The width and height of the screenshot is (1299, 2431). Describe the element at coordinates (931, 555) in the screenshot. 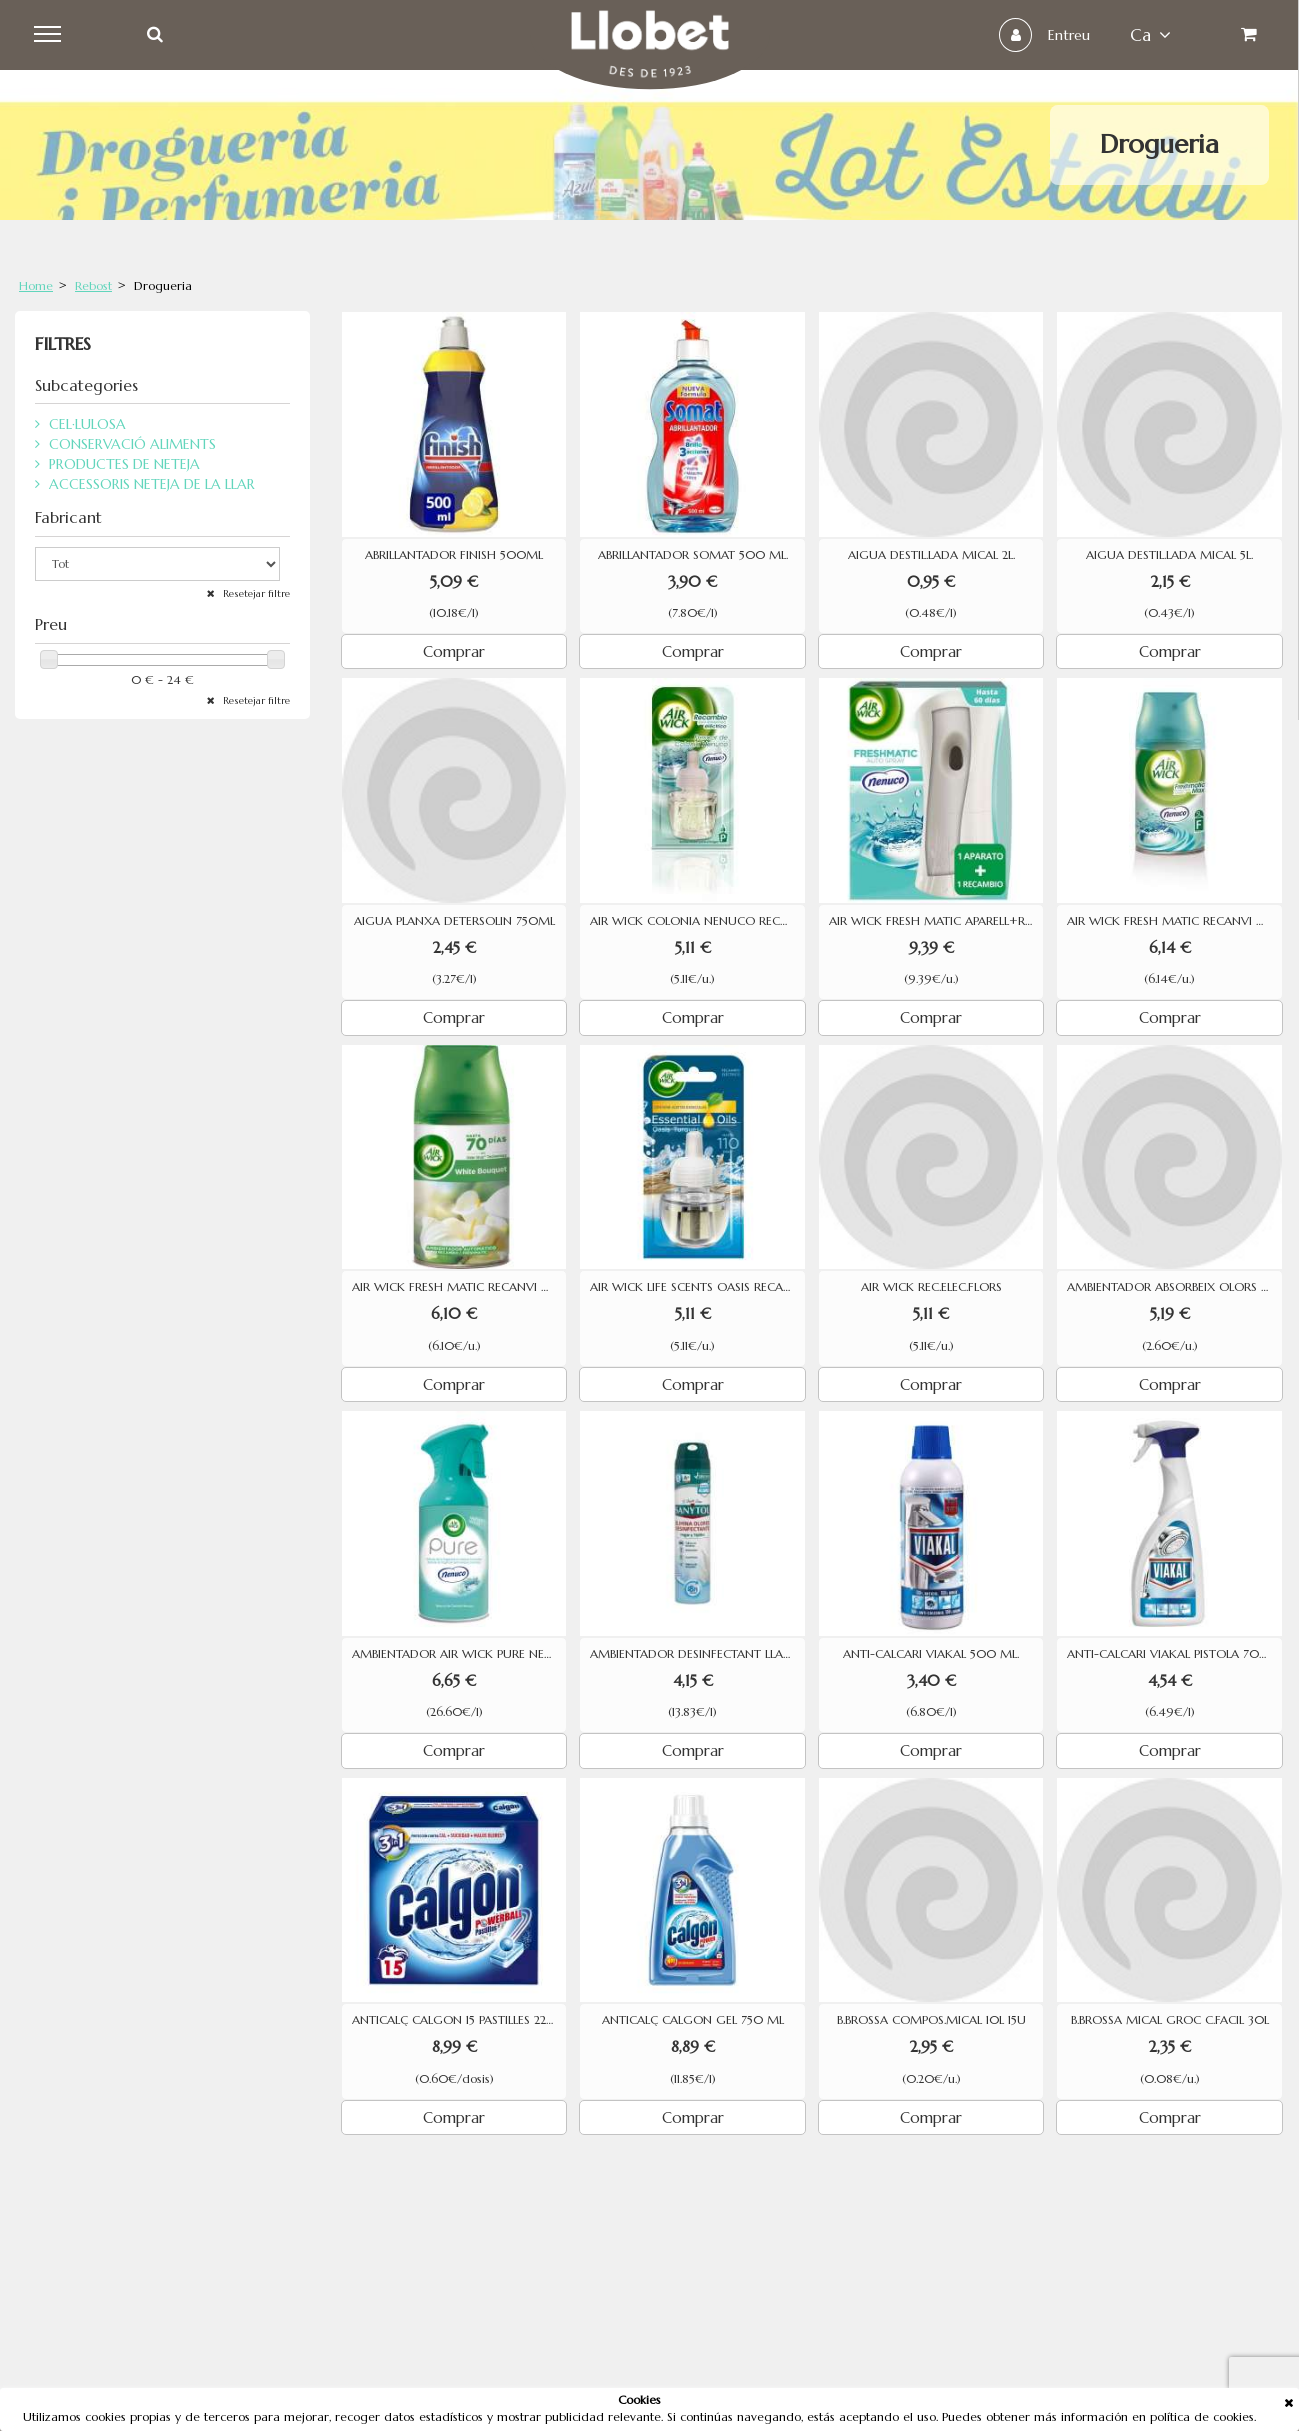

I see `AIGUA DESTIL.LADA MICAL 2L.` at that location.